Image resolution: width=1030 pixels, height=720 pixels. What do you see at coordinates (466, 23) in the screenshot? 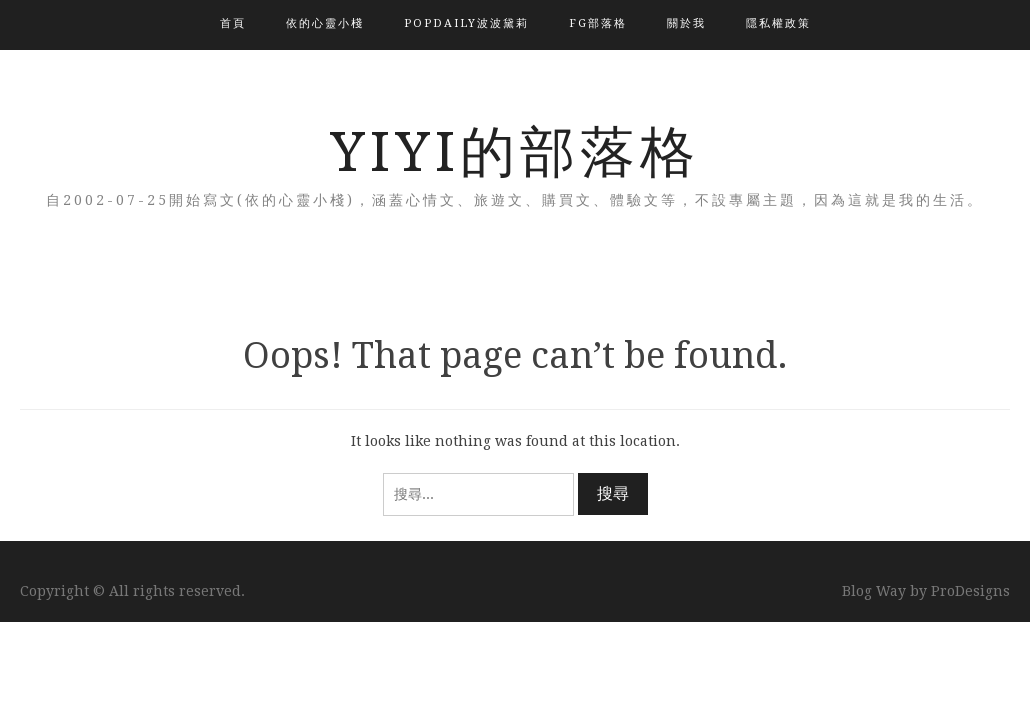
I see `popdaily波波黛莉` at bounding box center [466, 23].